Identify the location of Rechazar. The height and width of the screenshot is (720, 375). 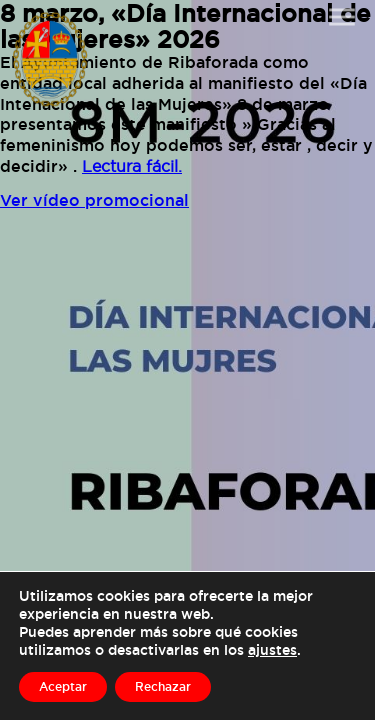
(163, 686).